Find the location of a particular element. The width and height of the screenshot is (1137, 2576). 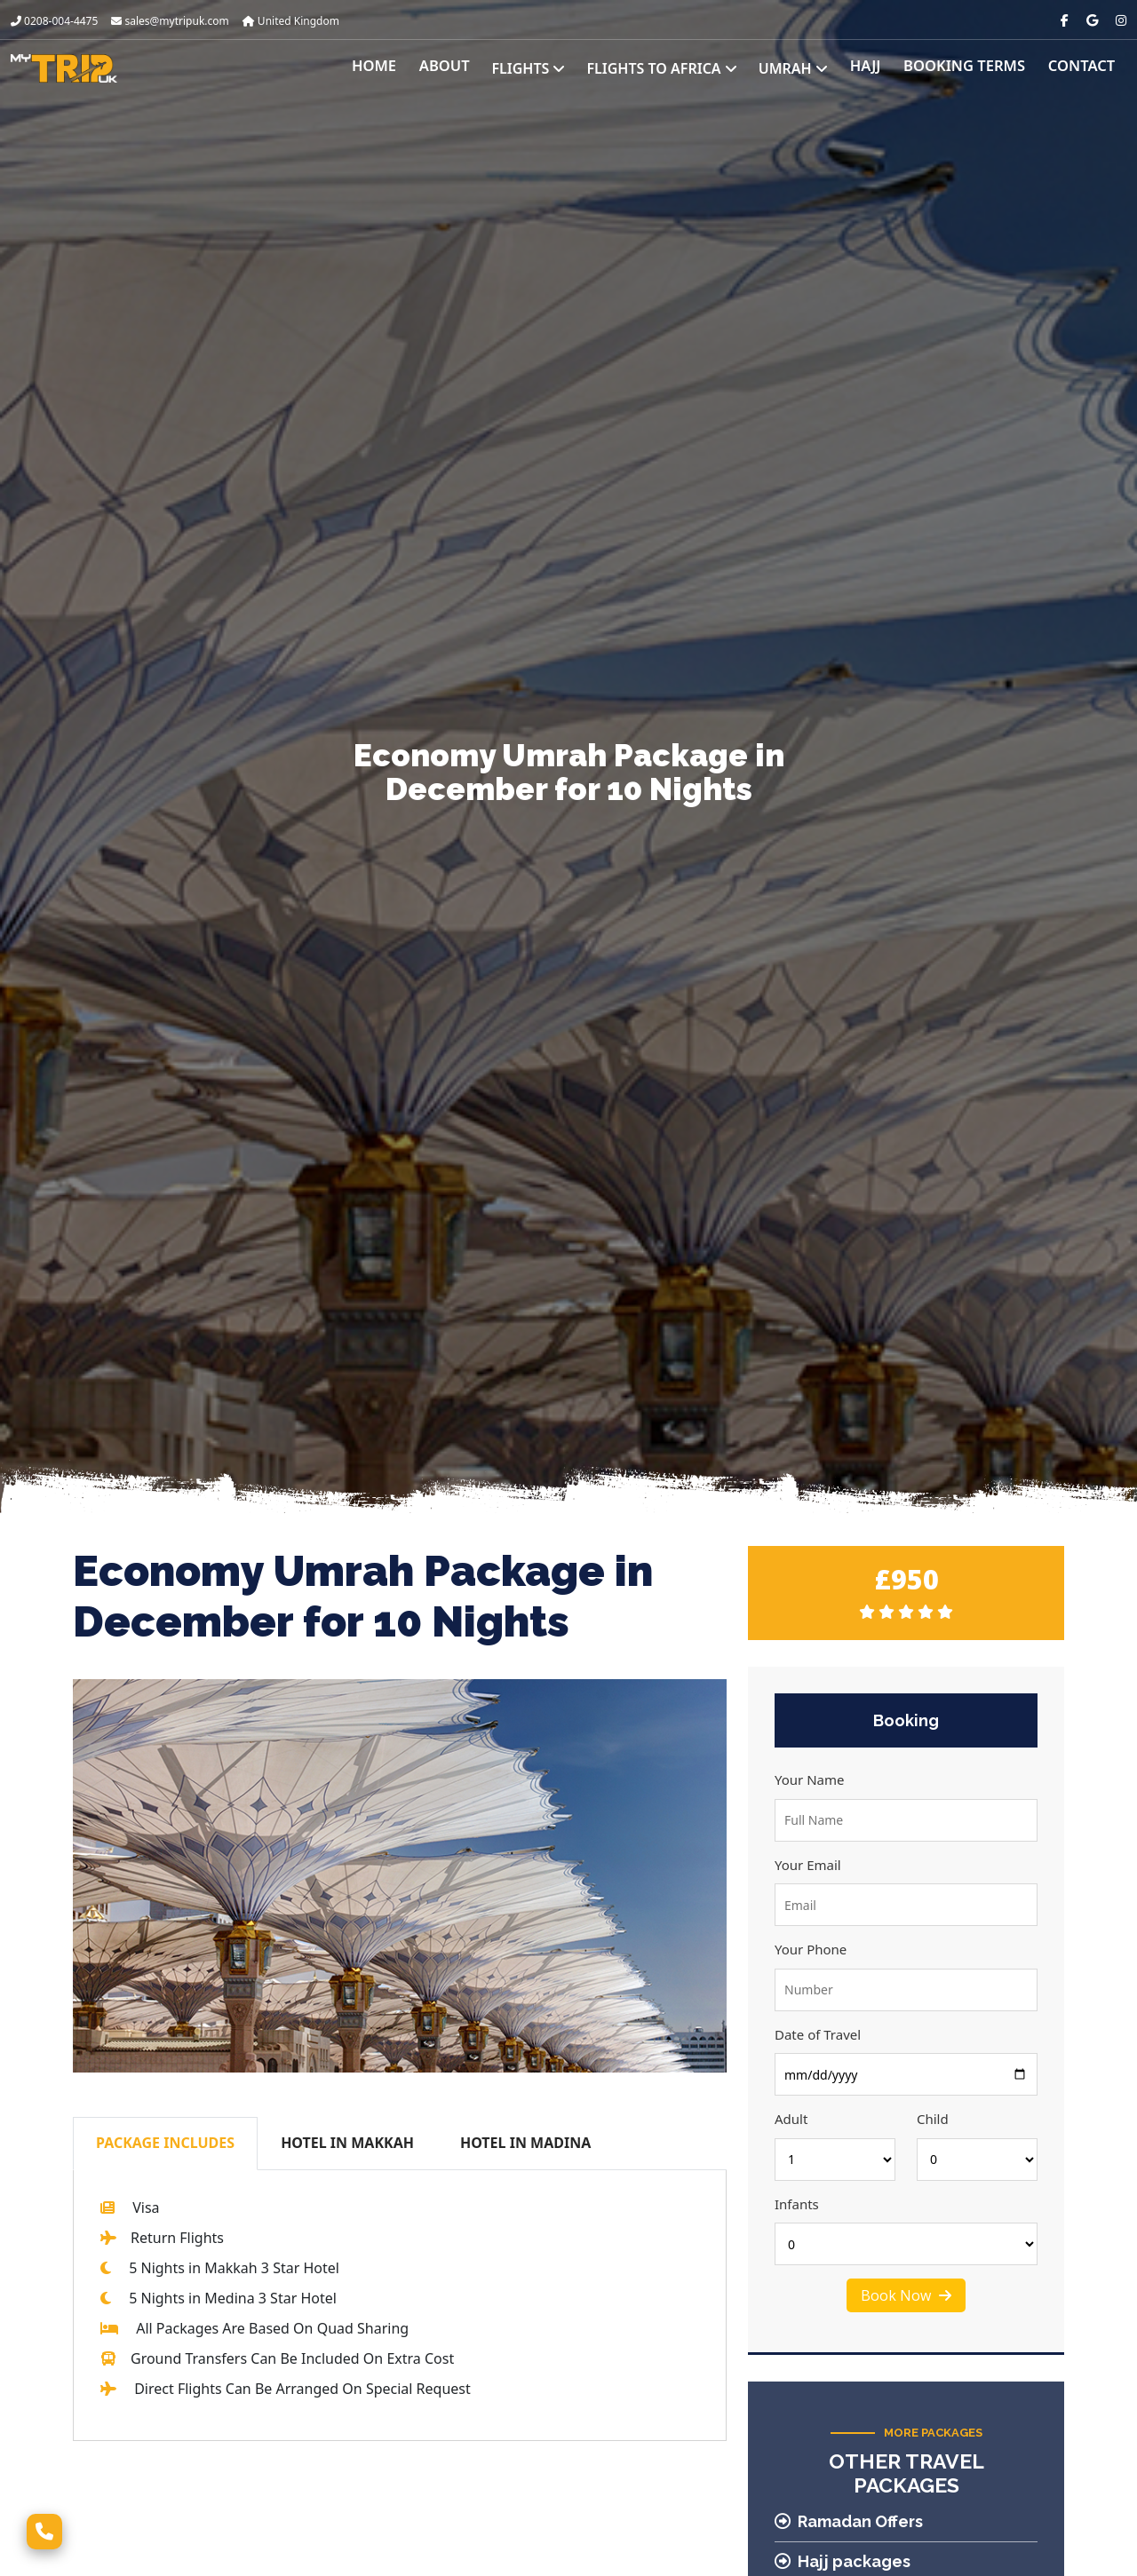

Book Now is located at coordinates (906, 2295).